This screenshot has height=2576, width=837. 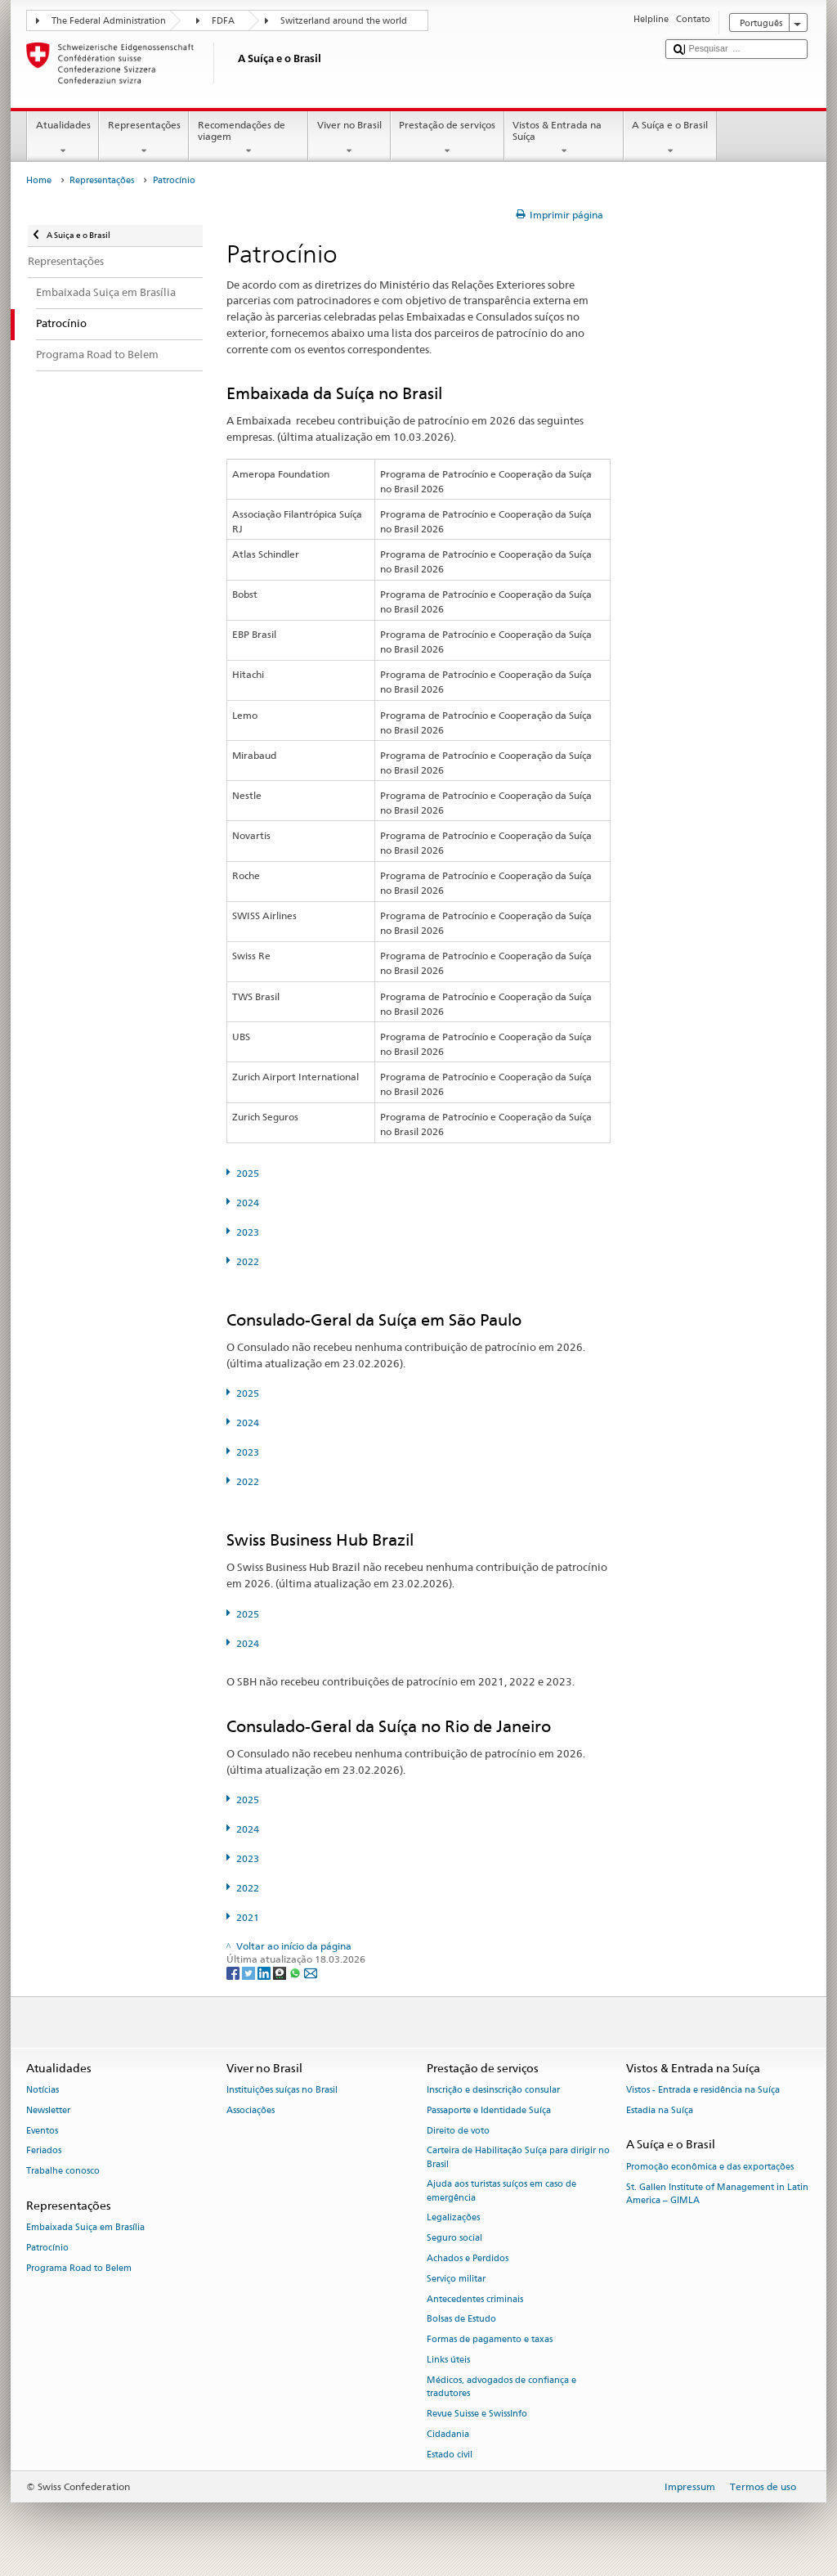 What do you see at coordinates (281, 1973) in the screenshot?
I see `[Threema]` at bounding box center [281, 1973].